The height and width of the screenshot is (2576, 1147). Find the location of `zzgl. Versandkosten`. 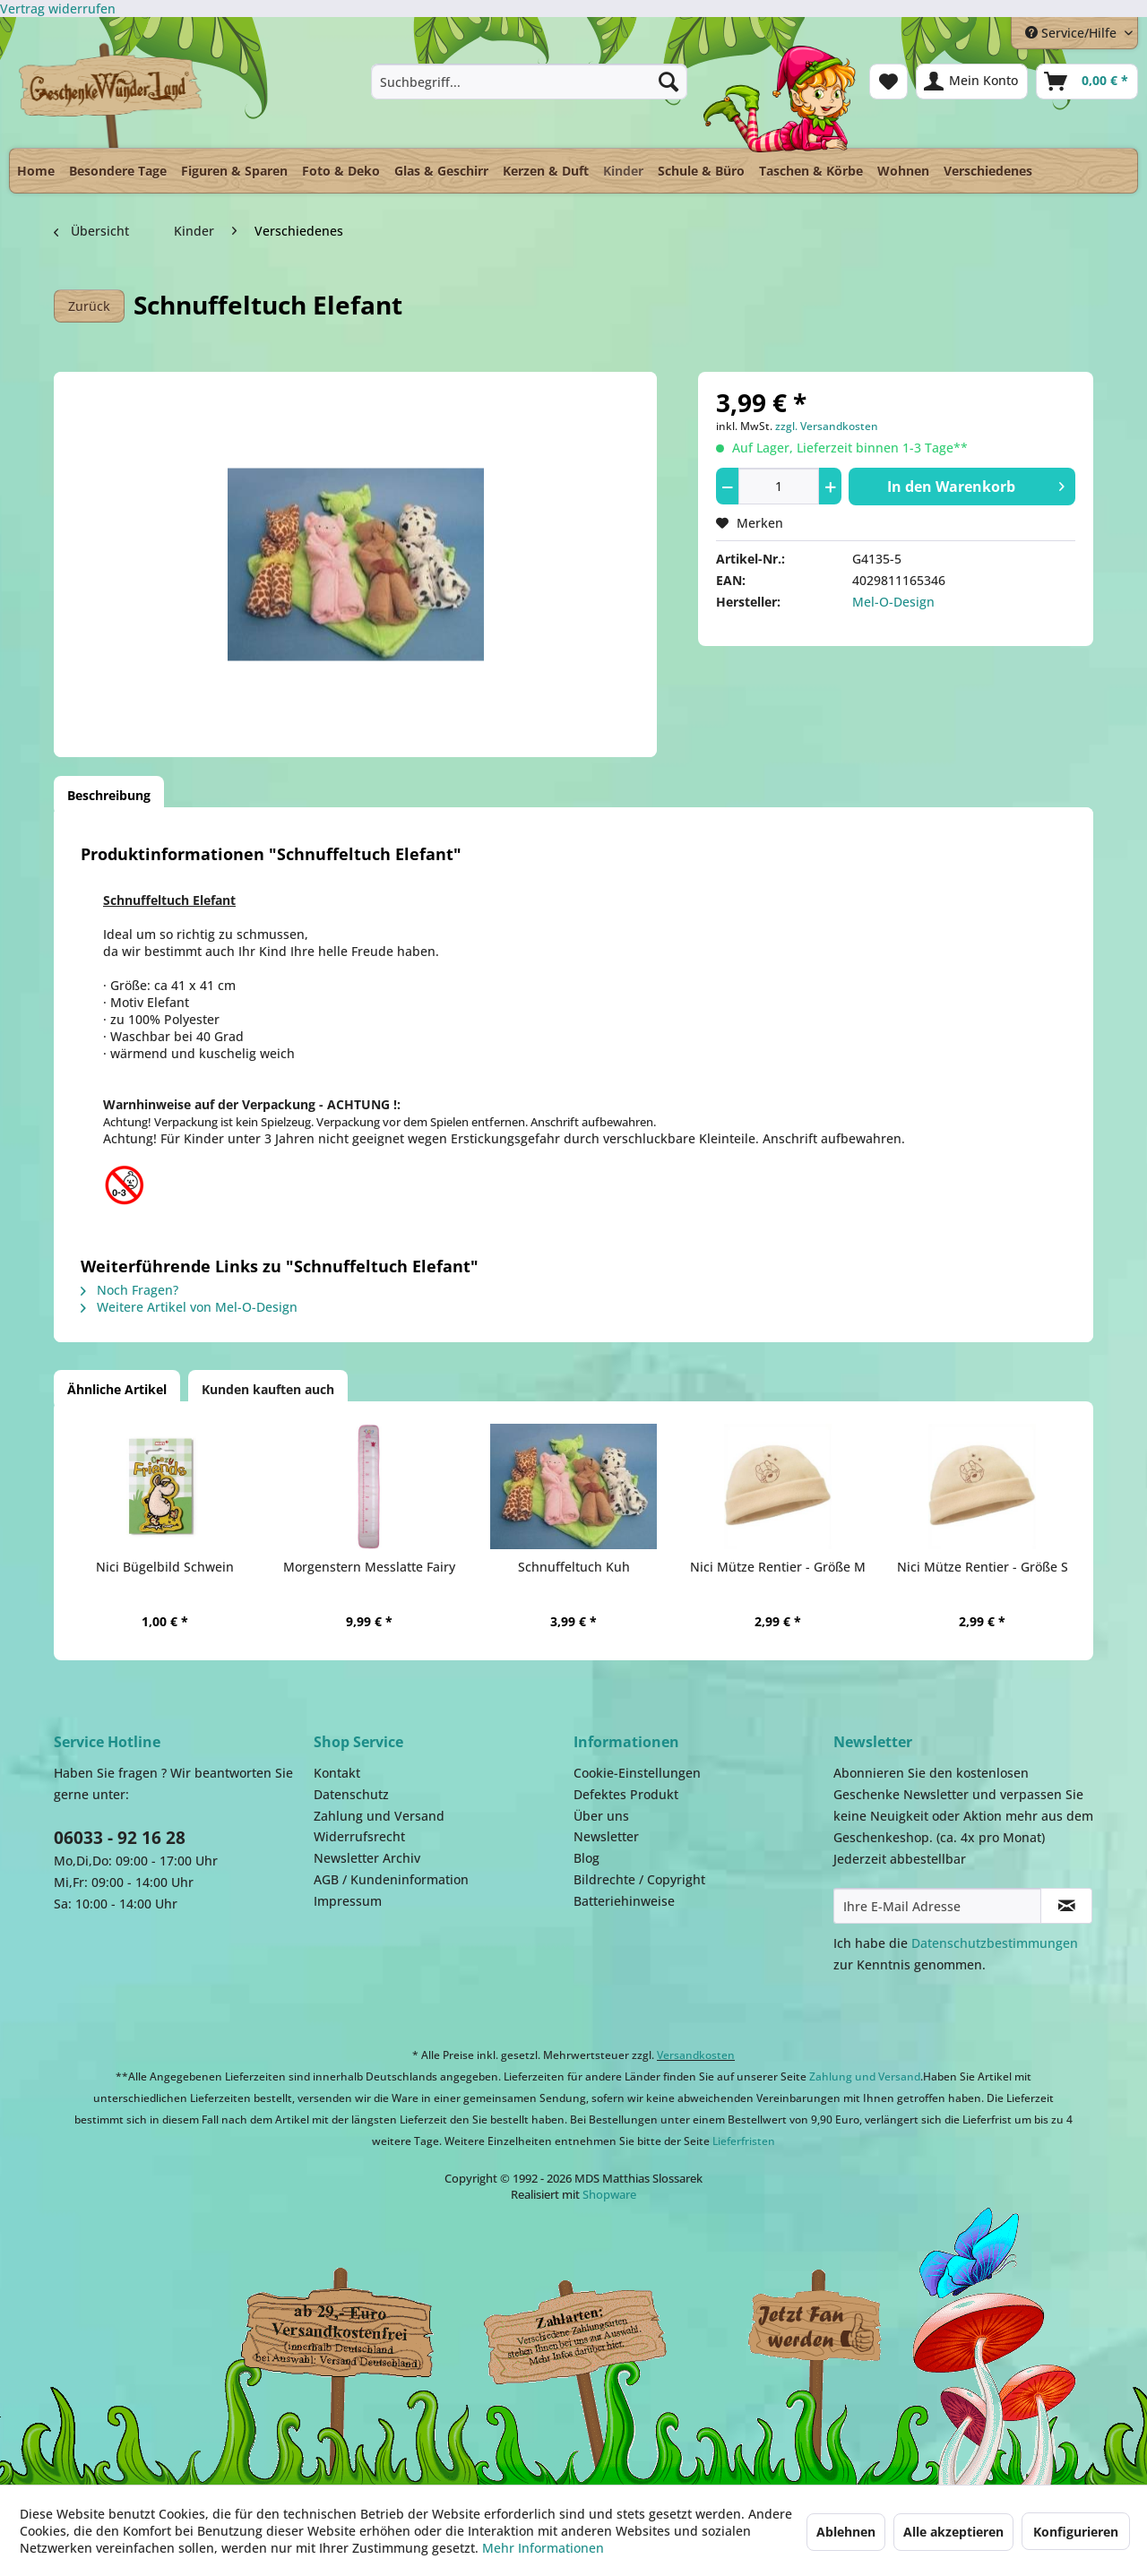

zzgl. Versandkosten is located at coordinates (826, 426).